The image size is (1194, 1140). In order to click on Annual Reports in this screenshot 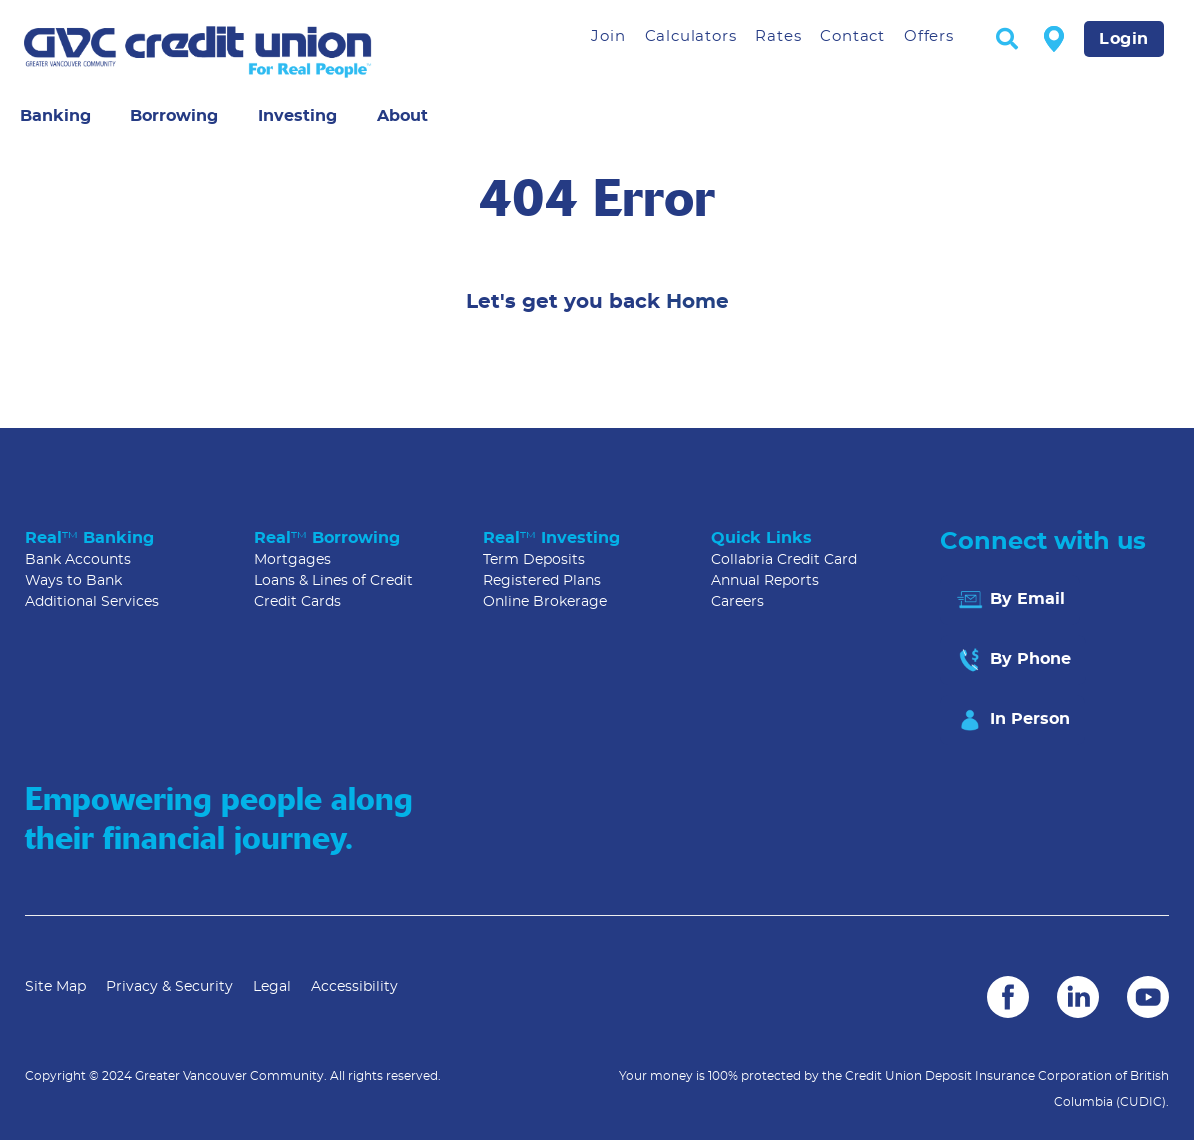, I will do `click(765, 581)`.